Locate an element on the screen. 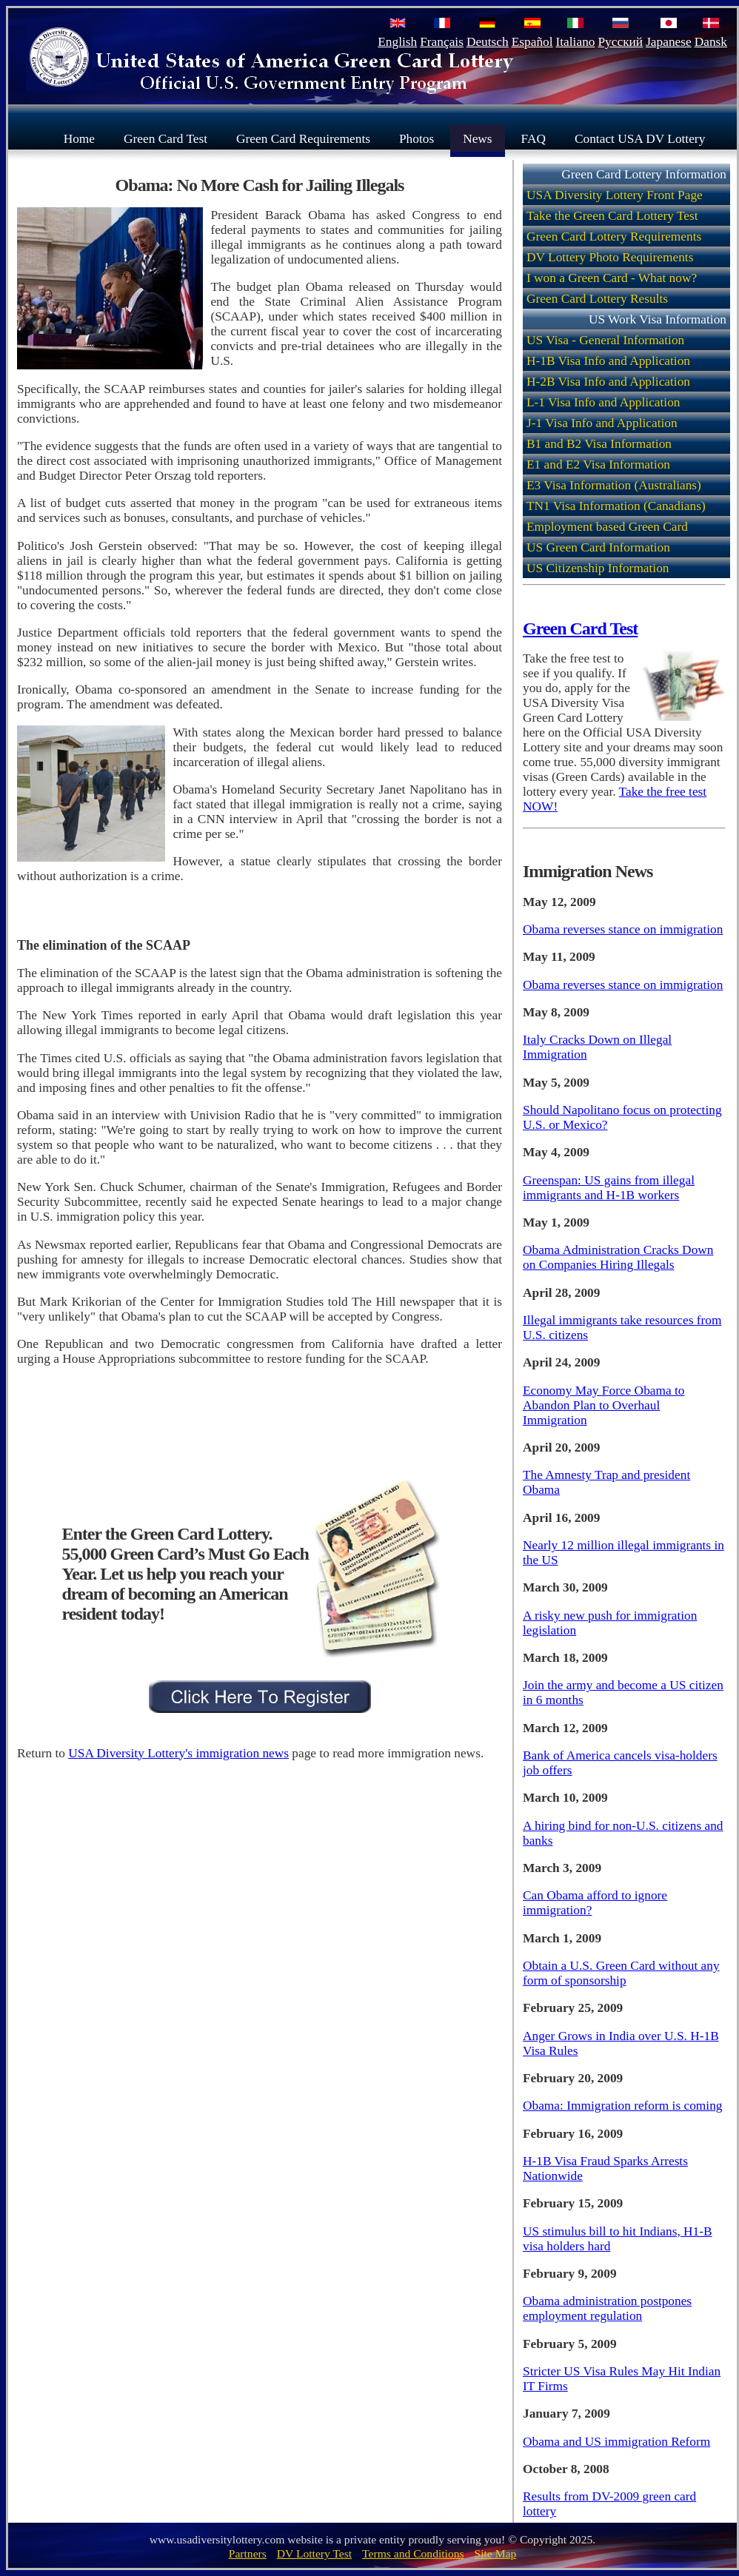 The height and width of the screenshot is (2576, 739). Green Card Test is located at coordinates (165, 138).